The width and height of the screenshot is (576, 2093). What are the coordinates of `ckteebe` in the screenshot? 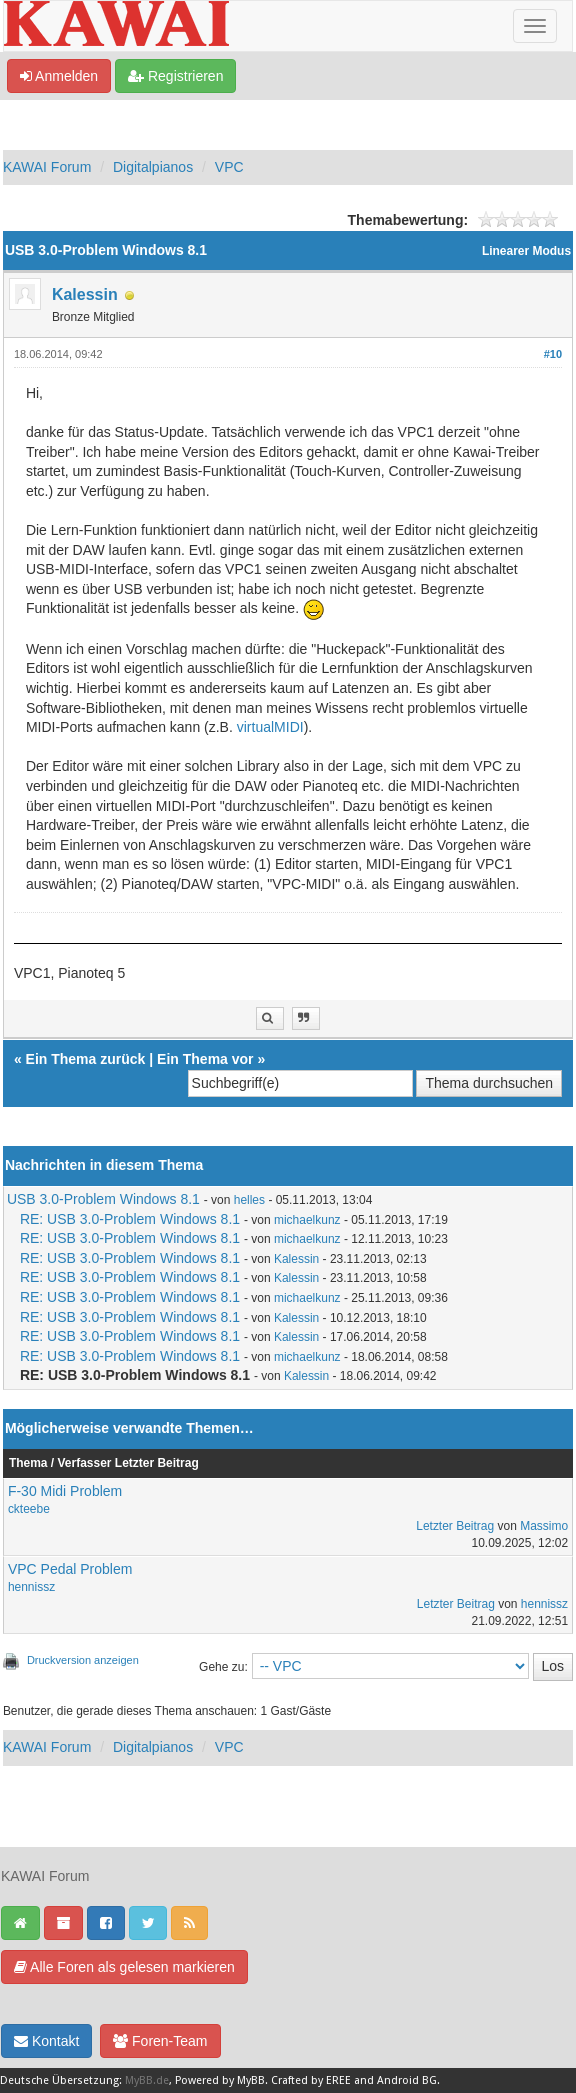 It's located at (29, 1509).